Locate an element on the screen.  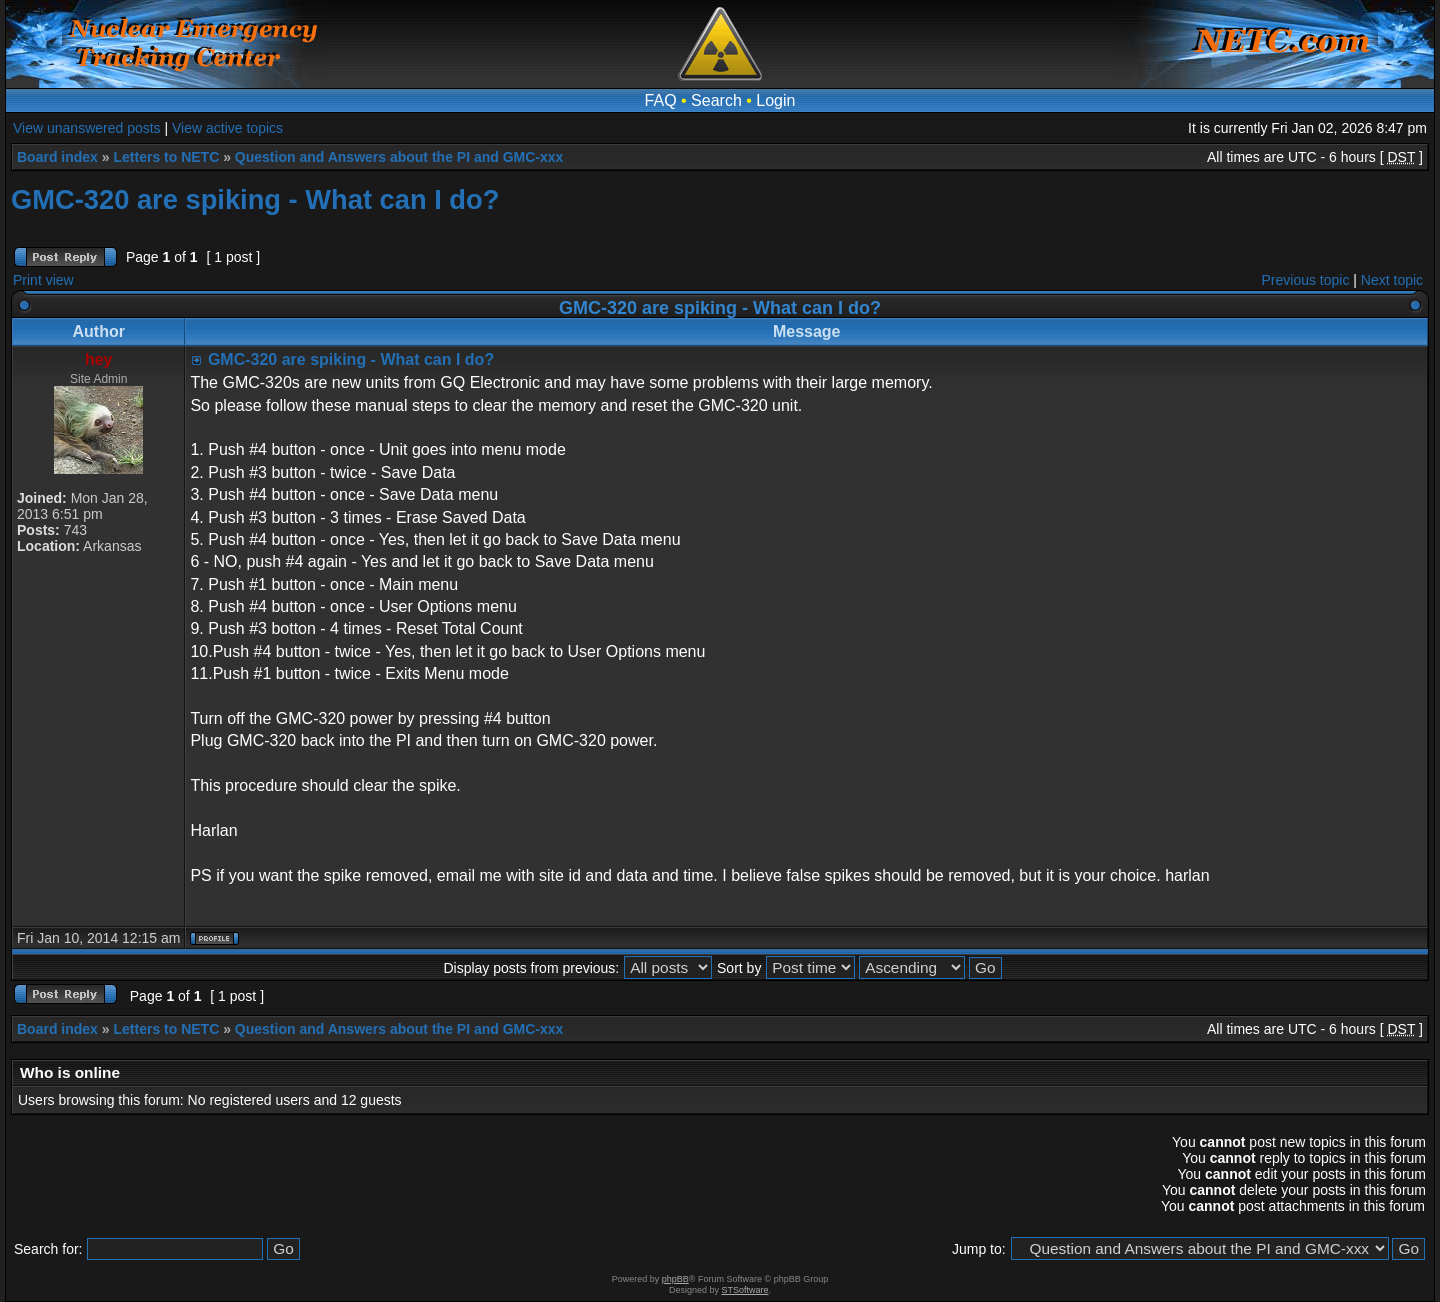
STSoftware is located at coordinates (745, 1290).